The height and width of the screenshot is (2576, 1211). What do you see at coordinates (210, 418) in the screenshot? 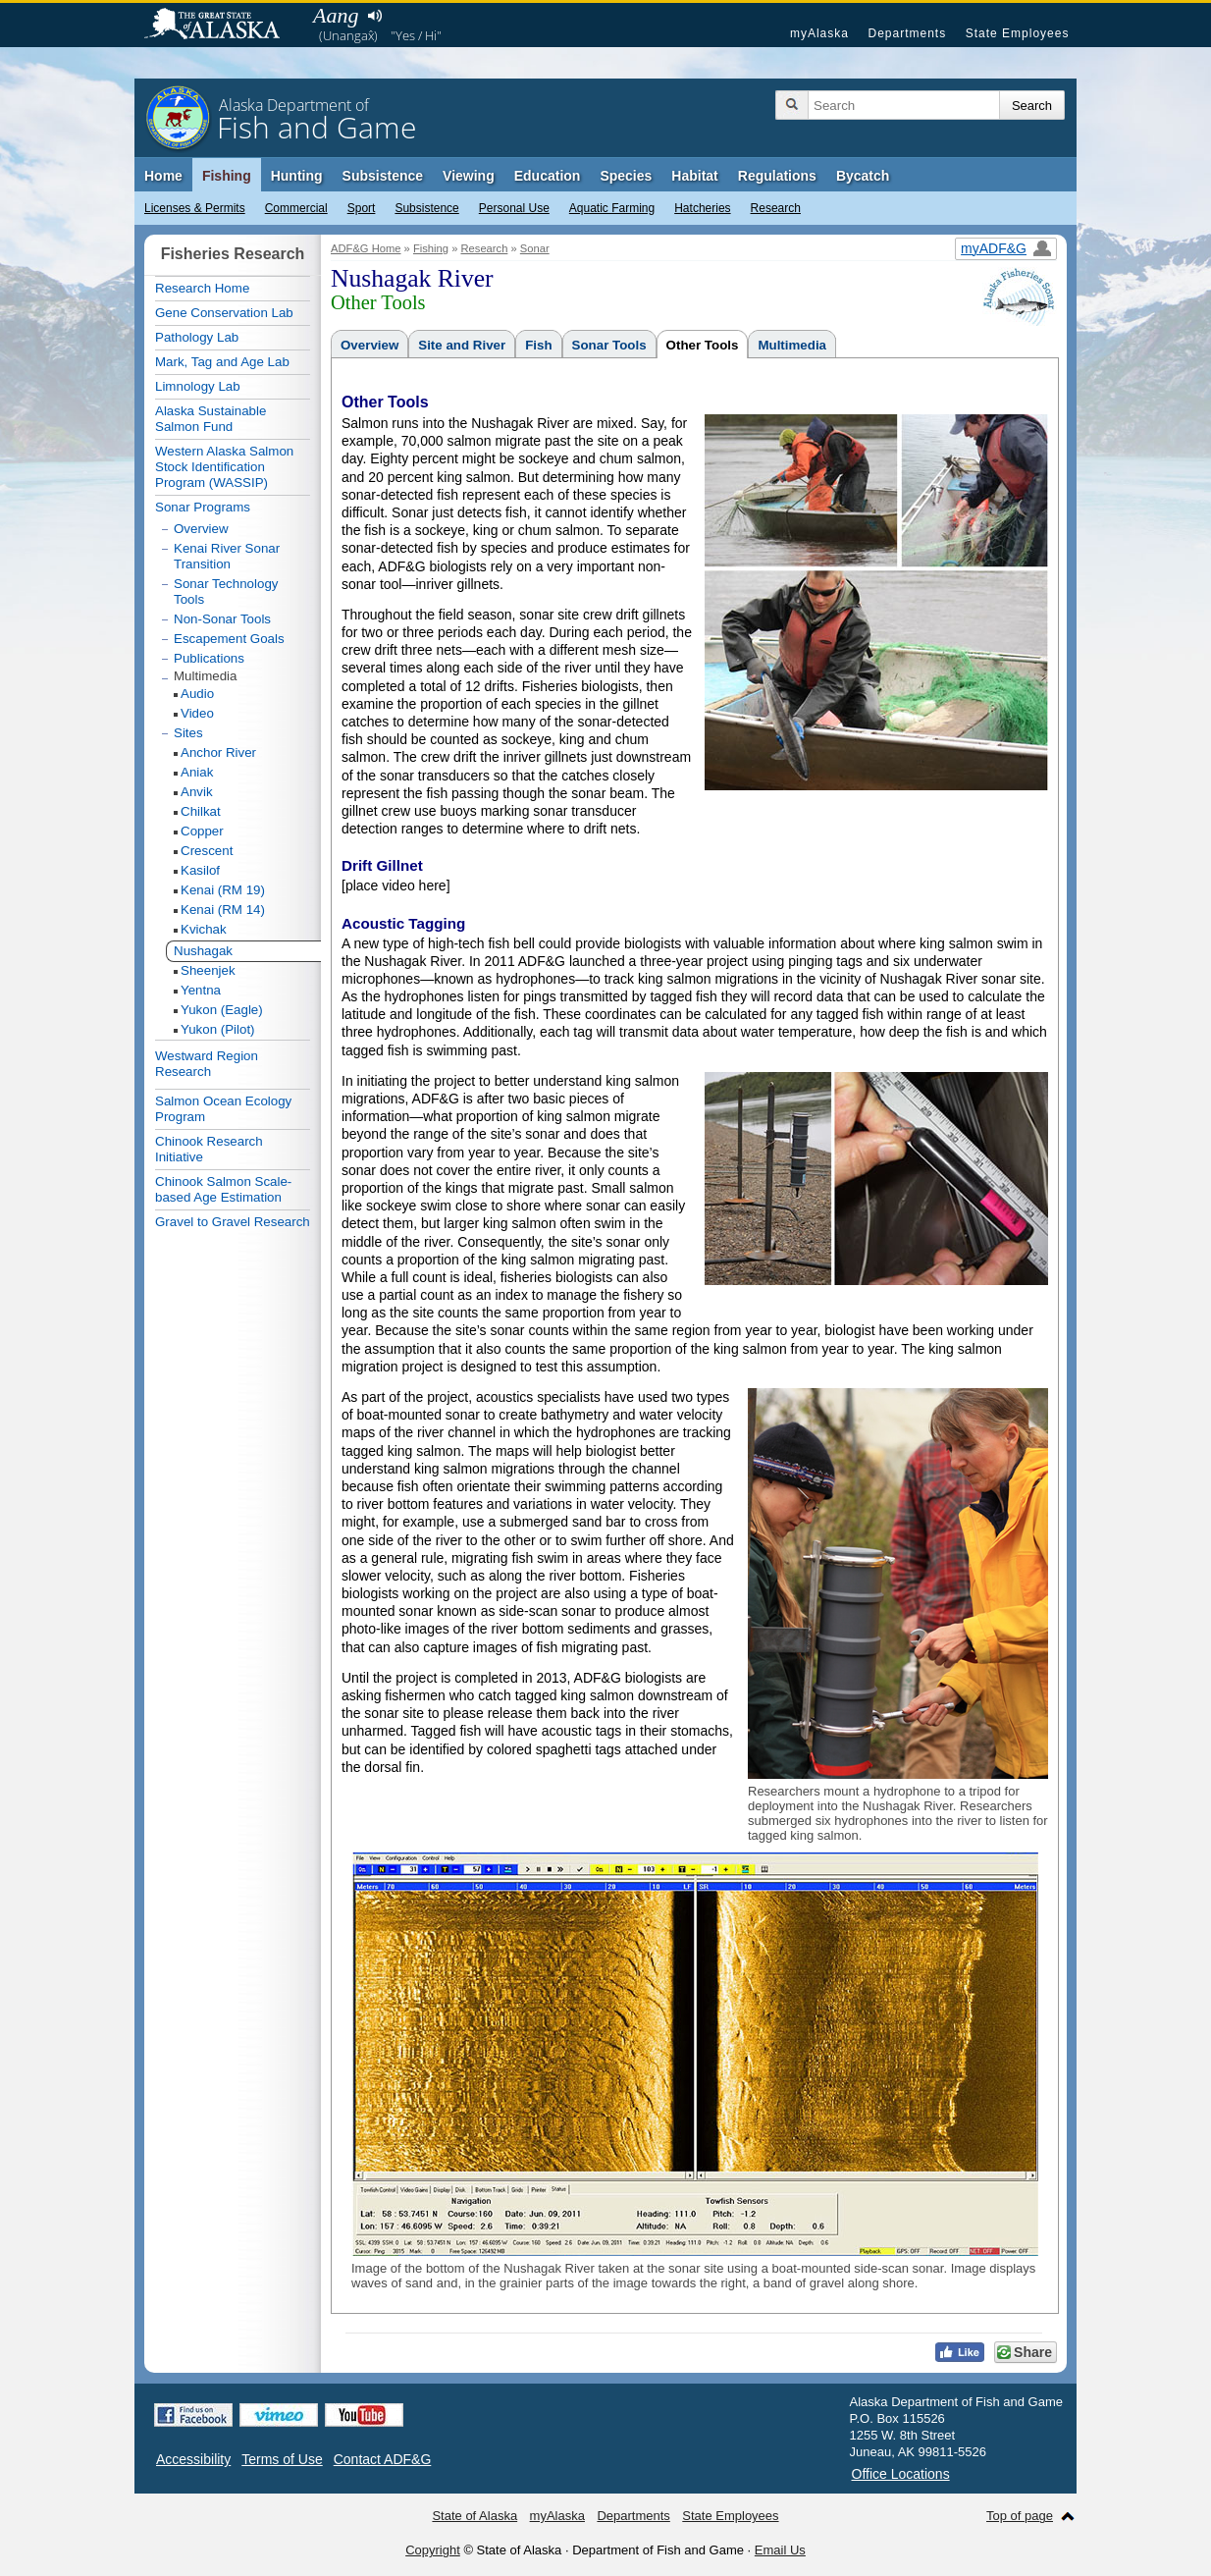
I see `Alaska Sustainable Salmon Fund` at bounding box center [210, 418].